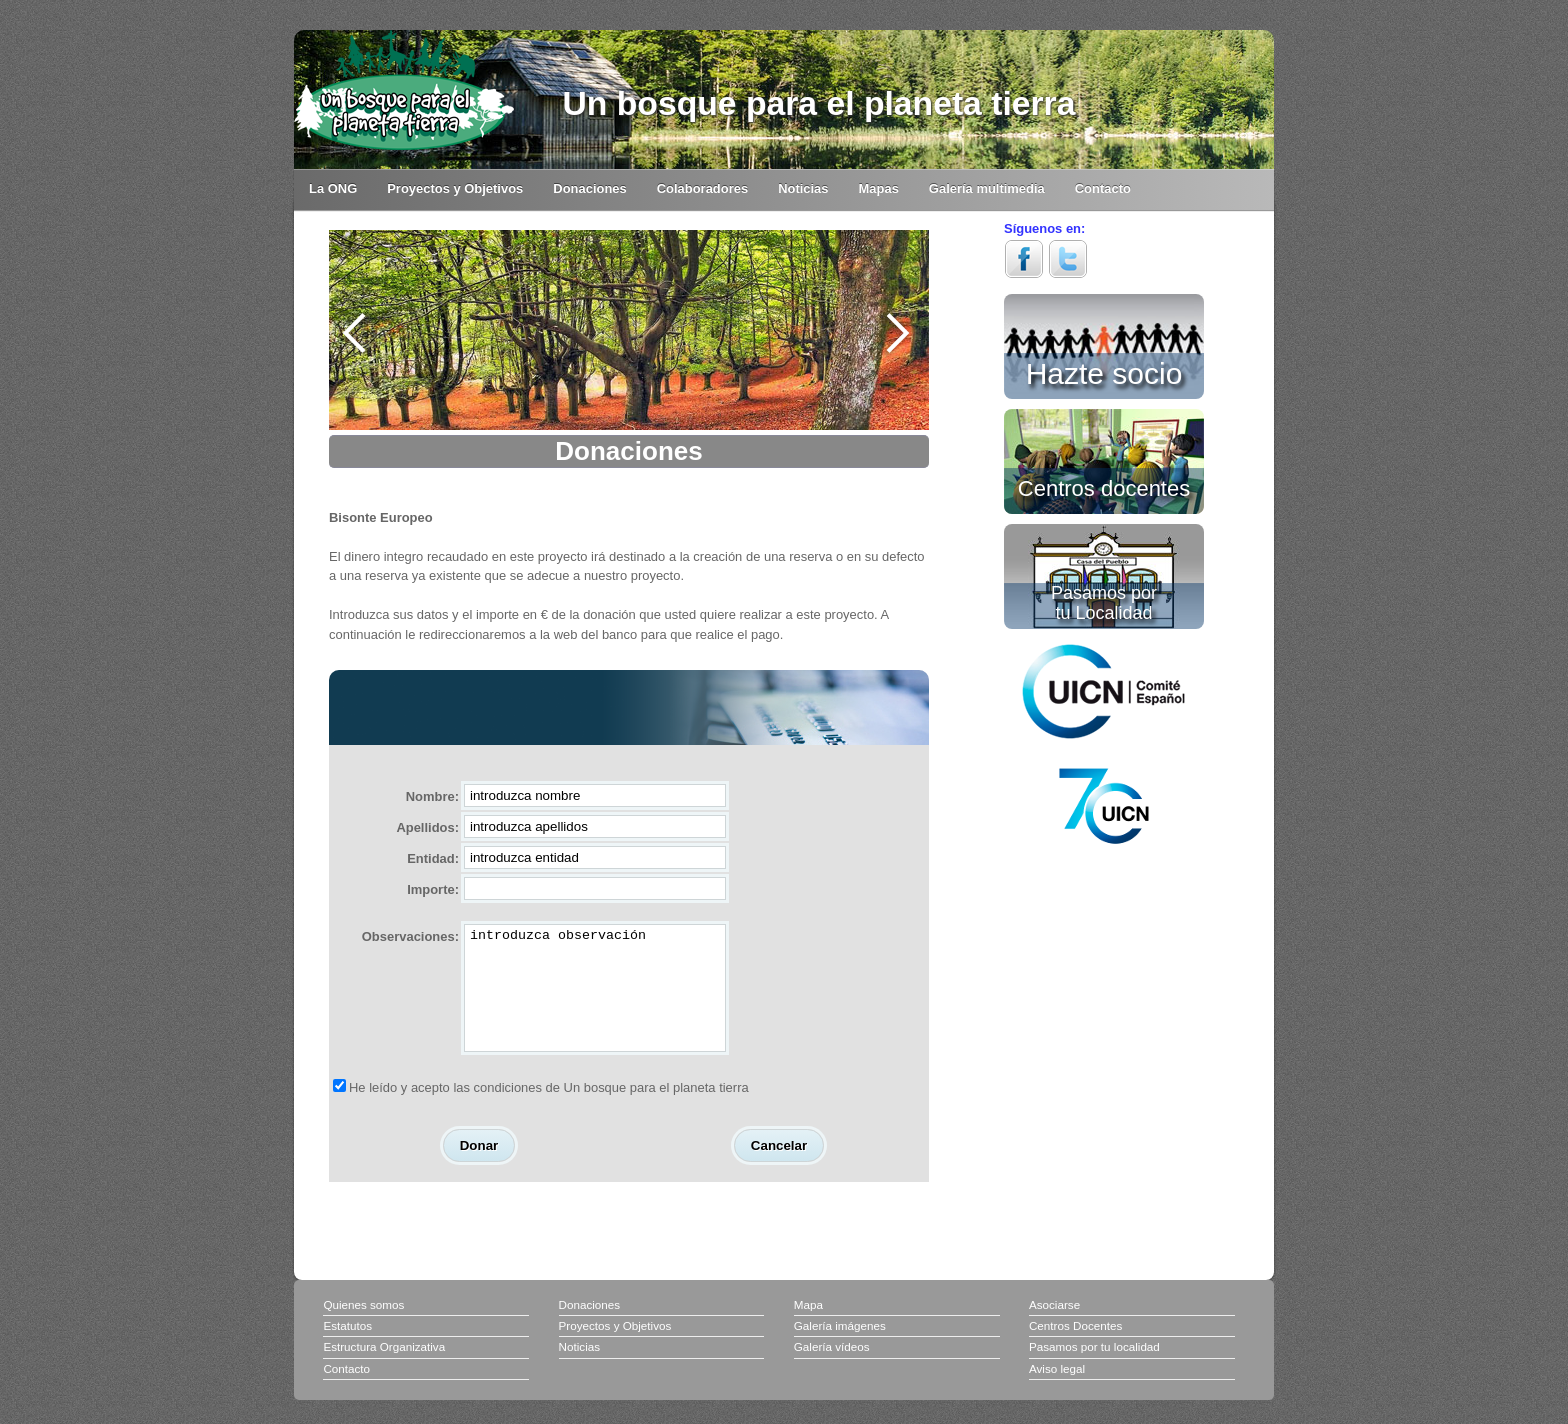  What do you see at coordinates (808, 1328) in the screenshot?
I see `Mapa` at bounding box center [808, 1328].